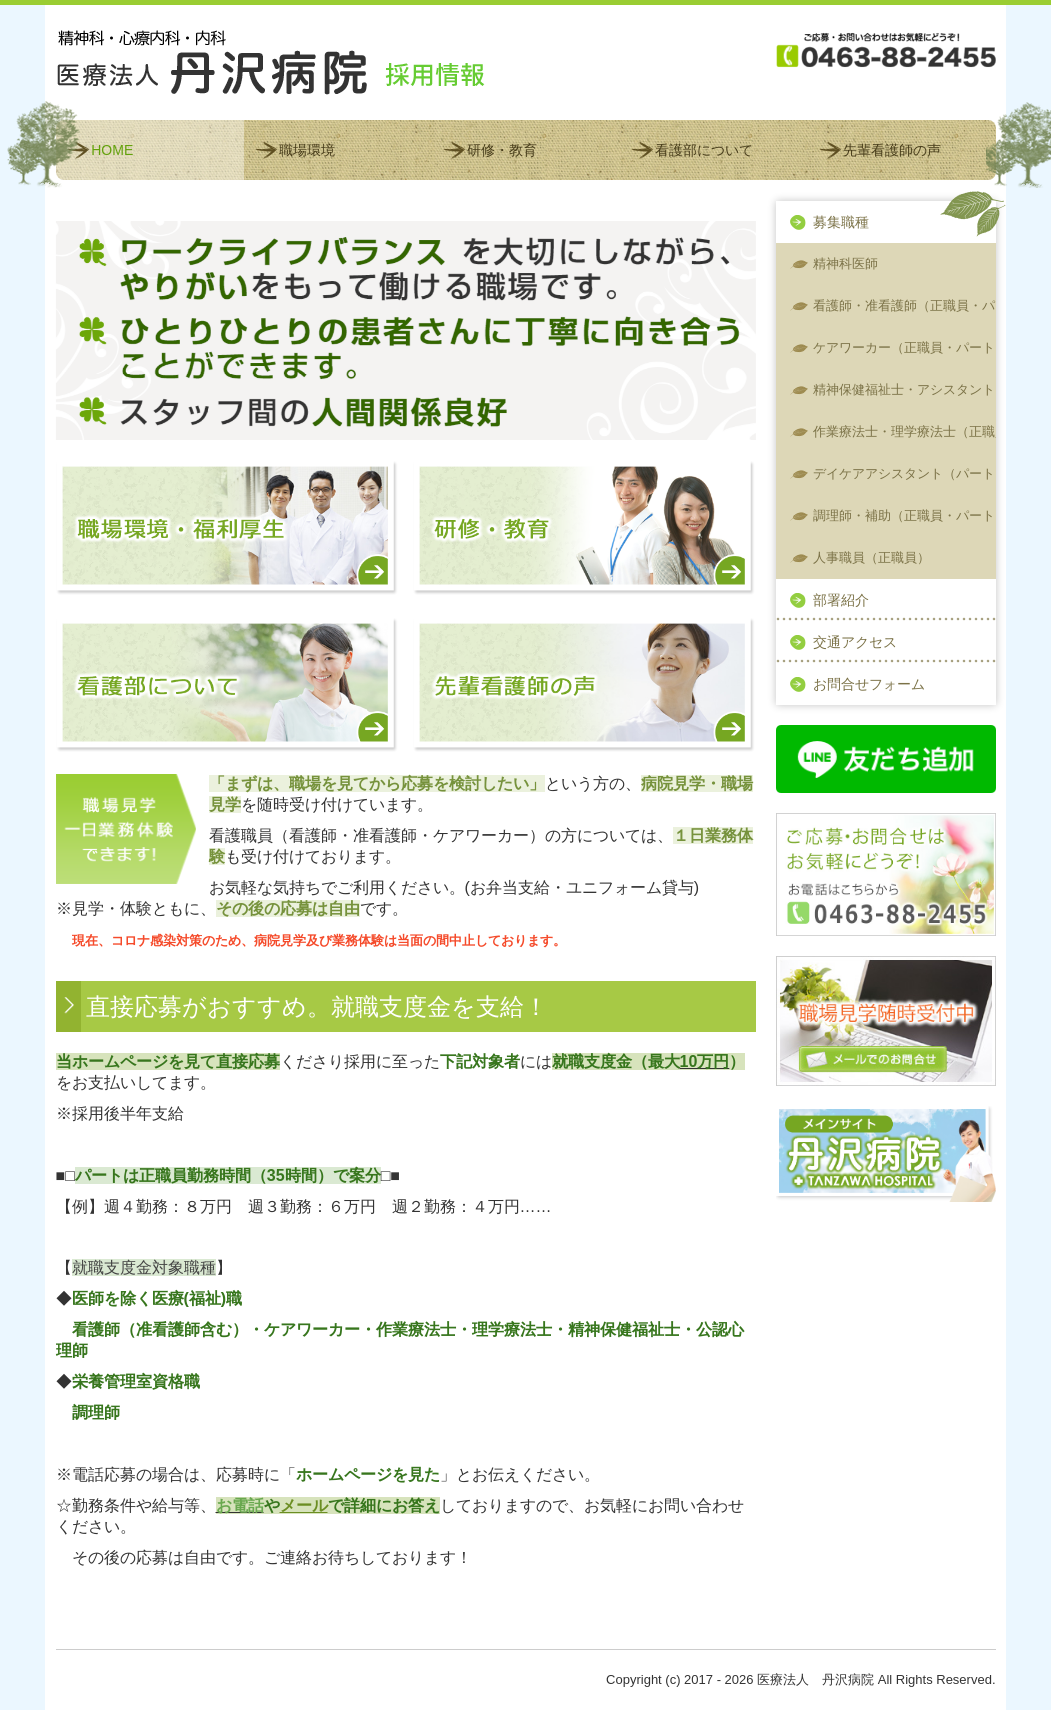  I want to click on 交通アクセス, so click(855, 642).